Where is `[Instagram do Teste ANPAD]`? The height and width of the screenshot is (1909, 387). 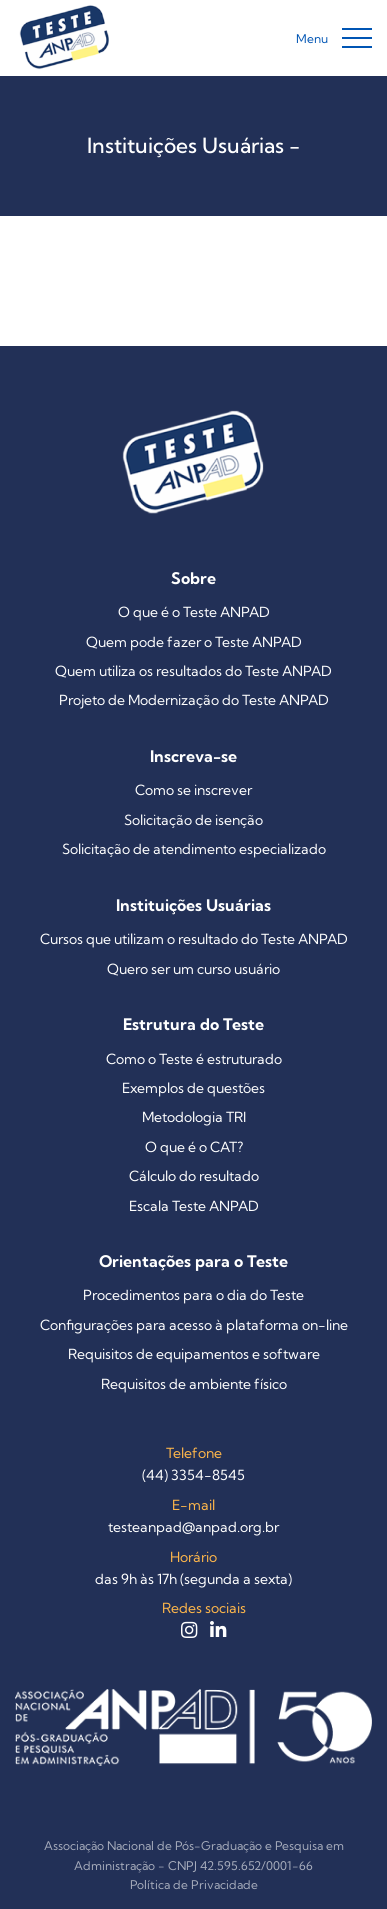 [Instagram do Teste ANPAD] is located at coordinates (190, 1631).